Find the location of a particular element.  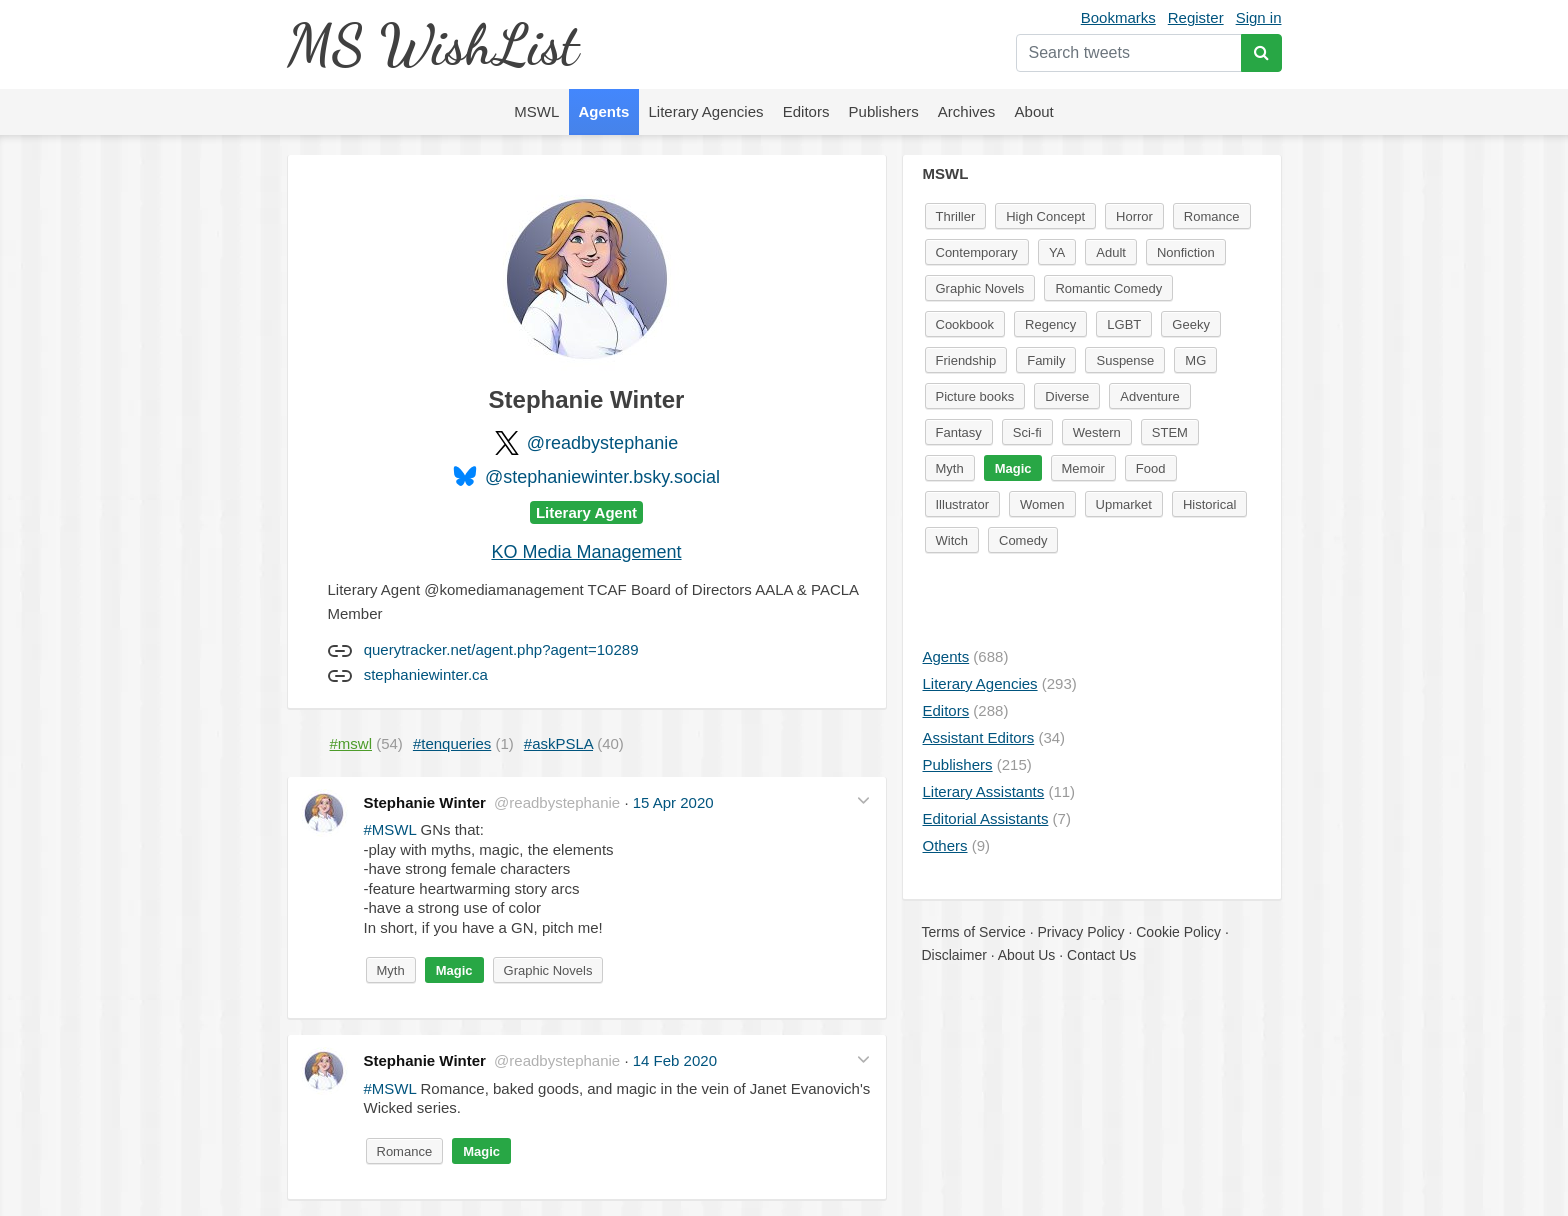

#MSWL is located at coordinates (390, 829).